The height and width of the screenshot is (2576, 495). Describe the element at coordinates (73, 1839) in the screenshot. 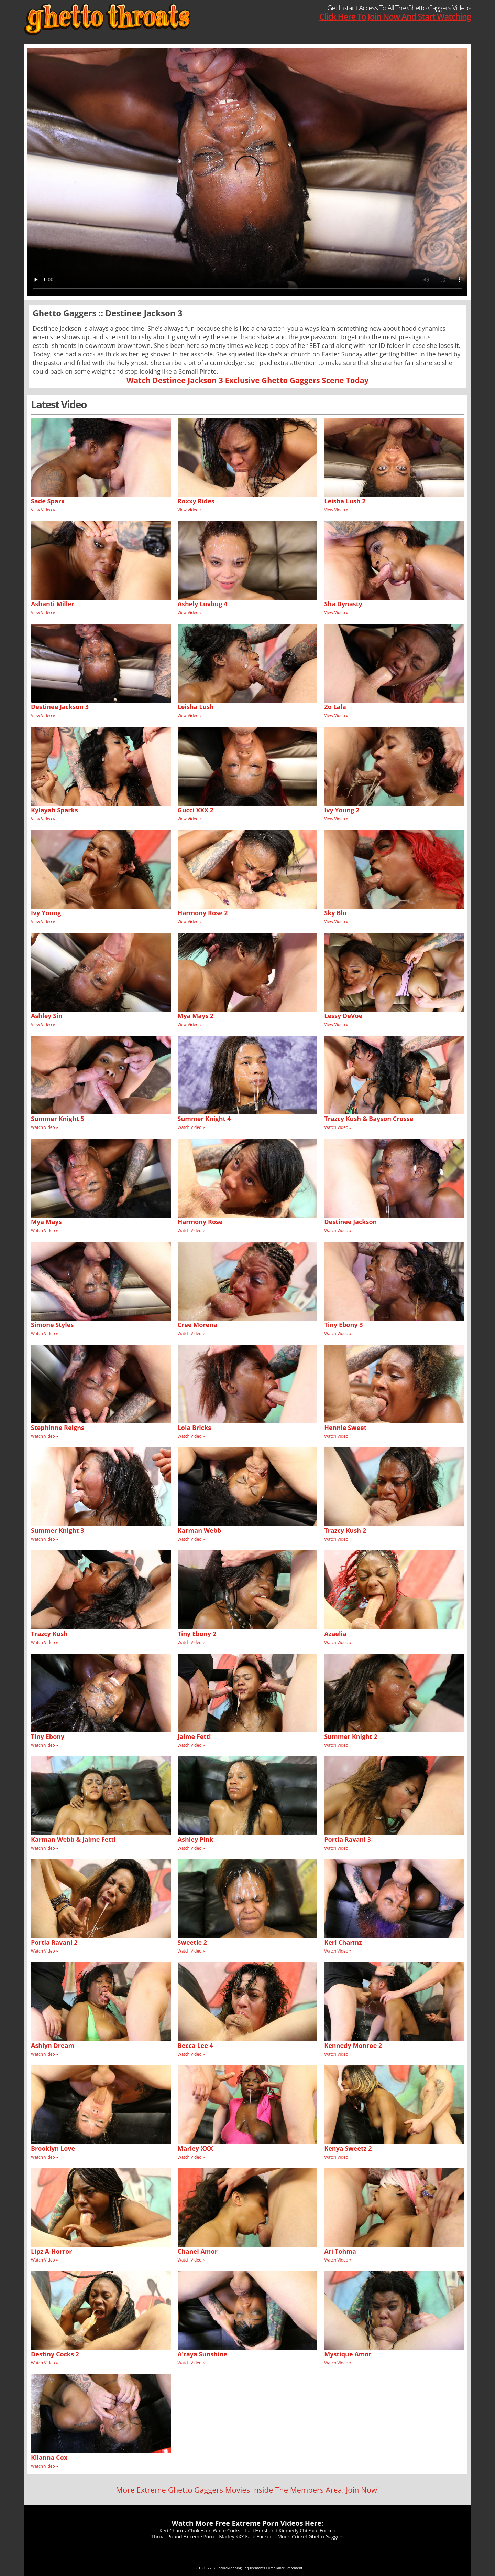

I see `Karman Webb & Jaime Fetti` at that location.